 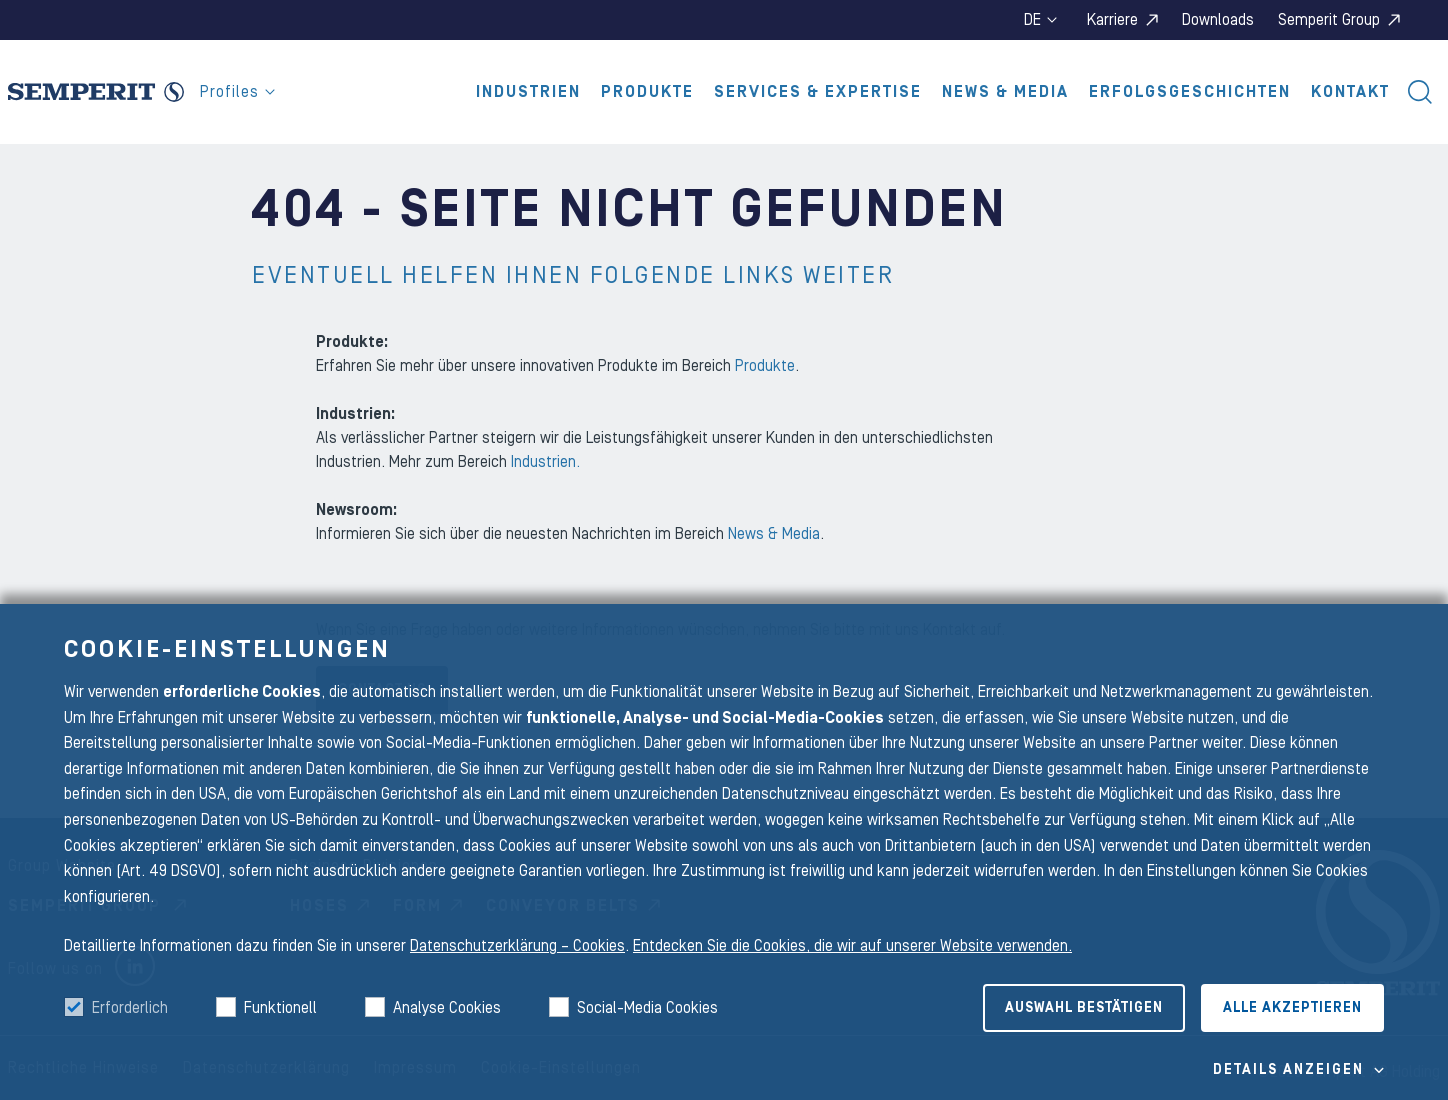 What do you see at coordinates (1329, 20) in the screenshot?
I see `Semperit Group` at bounding box center [1329, 20].